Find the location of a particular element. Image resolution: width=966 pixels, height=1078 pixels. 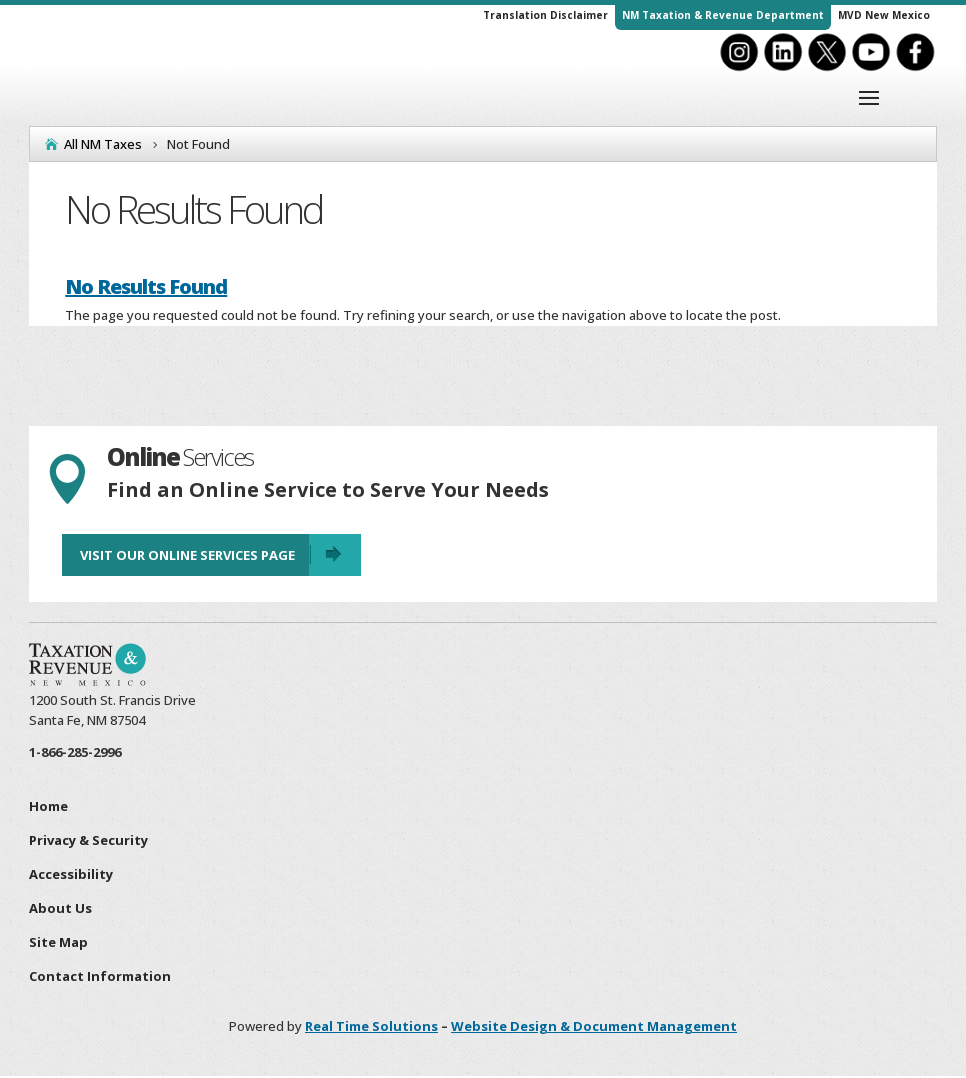

Privacy & Security is located at coordinates (88, 841).